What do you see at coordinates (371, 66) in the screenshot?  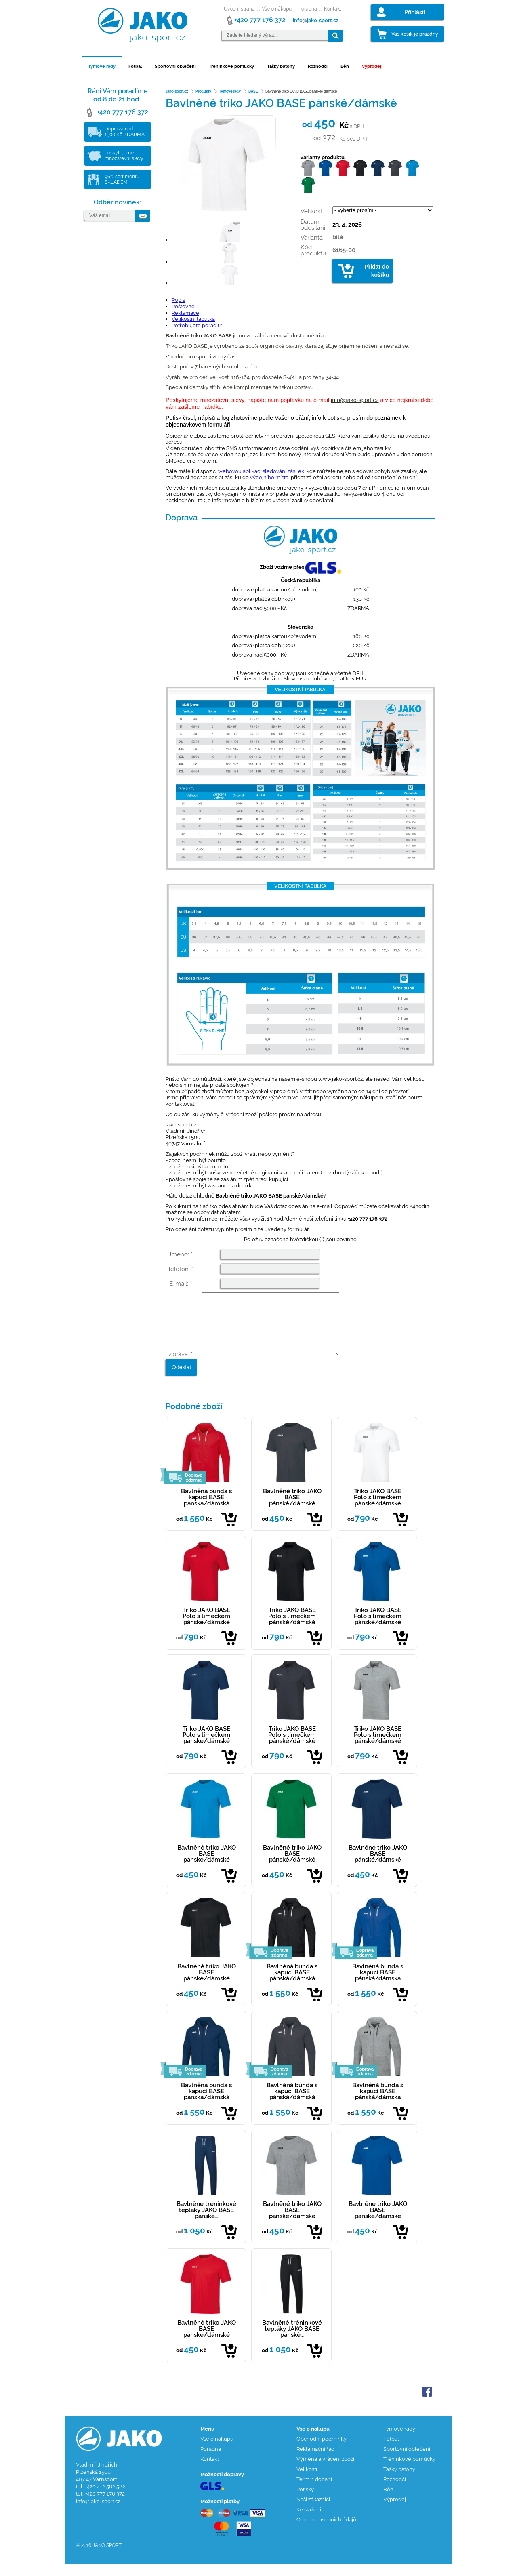 I see `Výprodej` at bounding box center [371, 66].